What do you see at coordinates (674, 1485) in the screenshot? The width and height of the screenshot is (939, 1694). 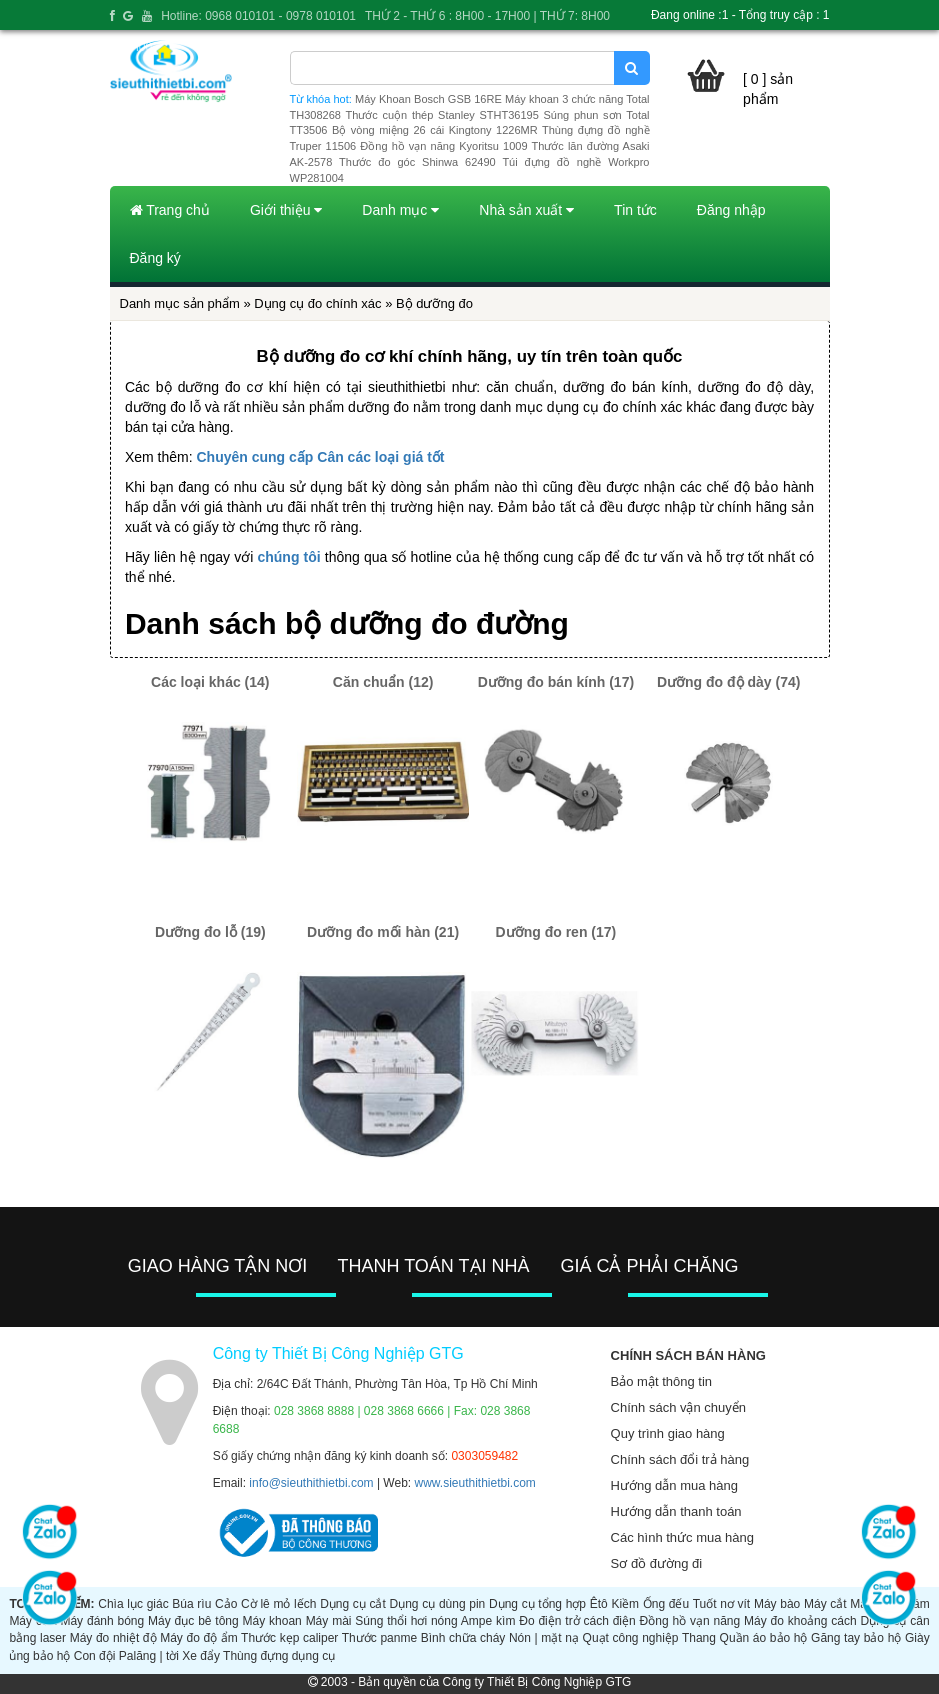 I see `Hướng dẫn mua hàng` at bounding box center [674, 1485].